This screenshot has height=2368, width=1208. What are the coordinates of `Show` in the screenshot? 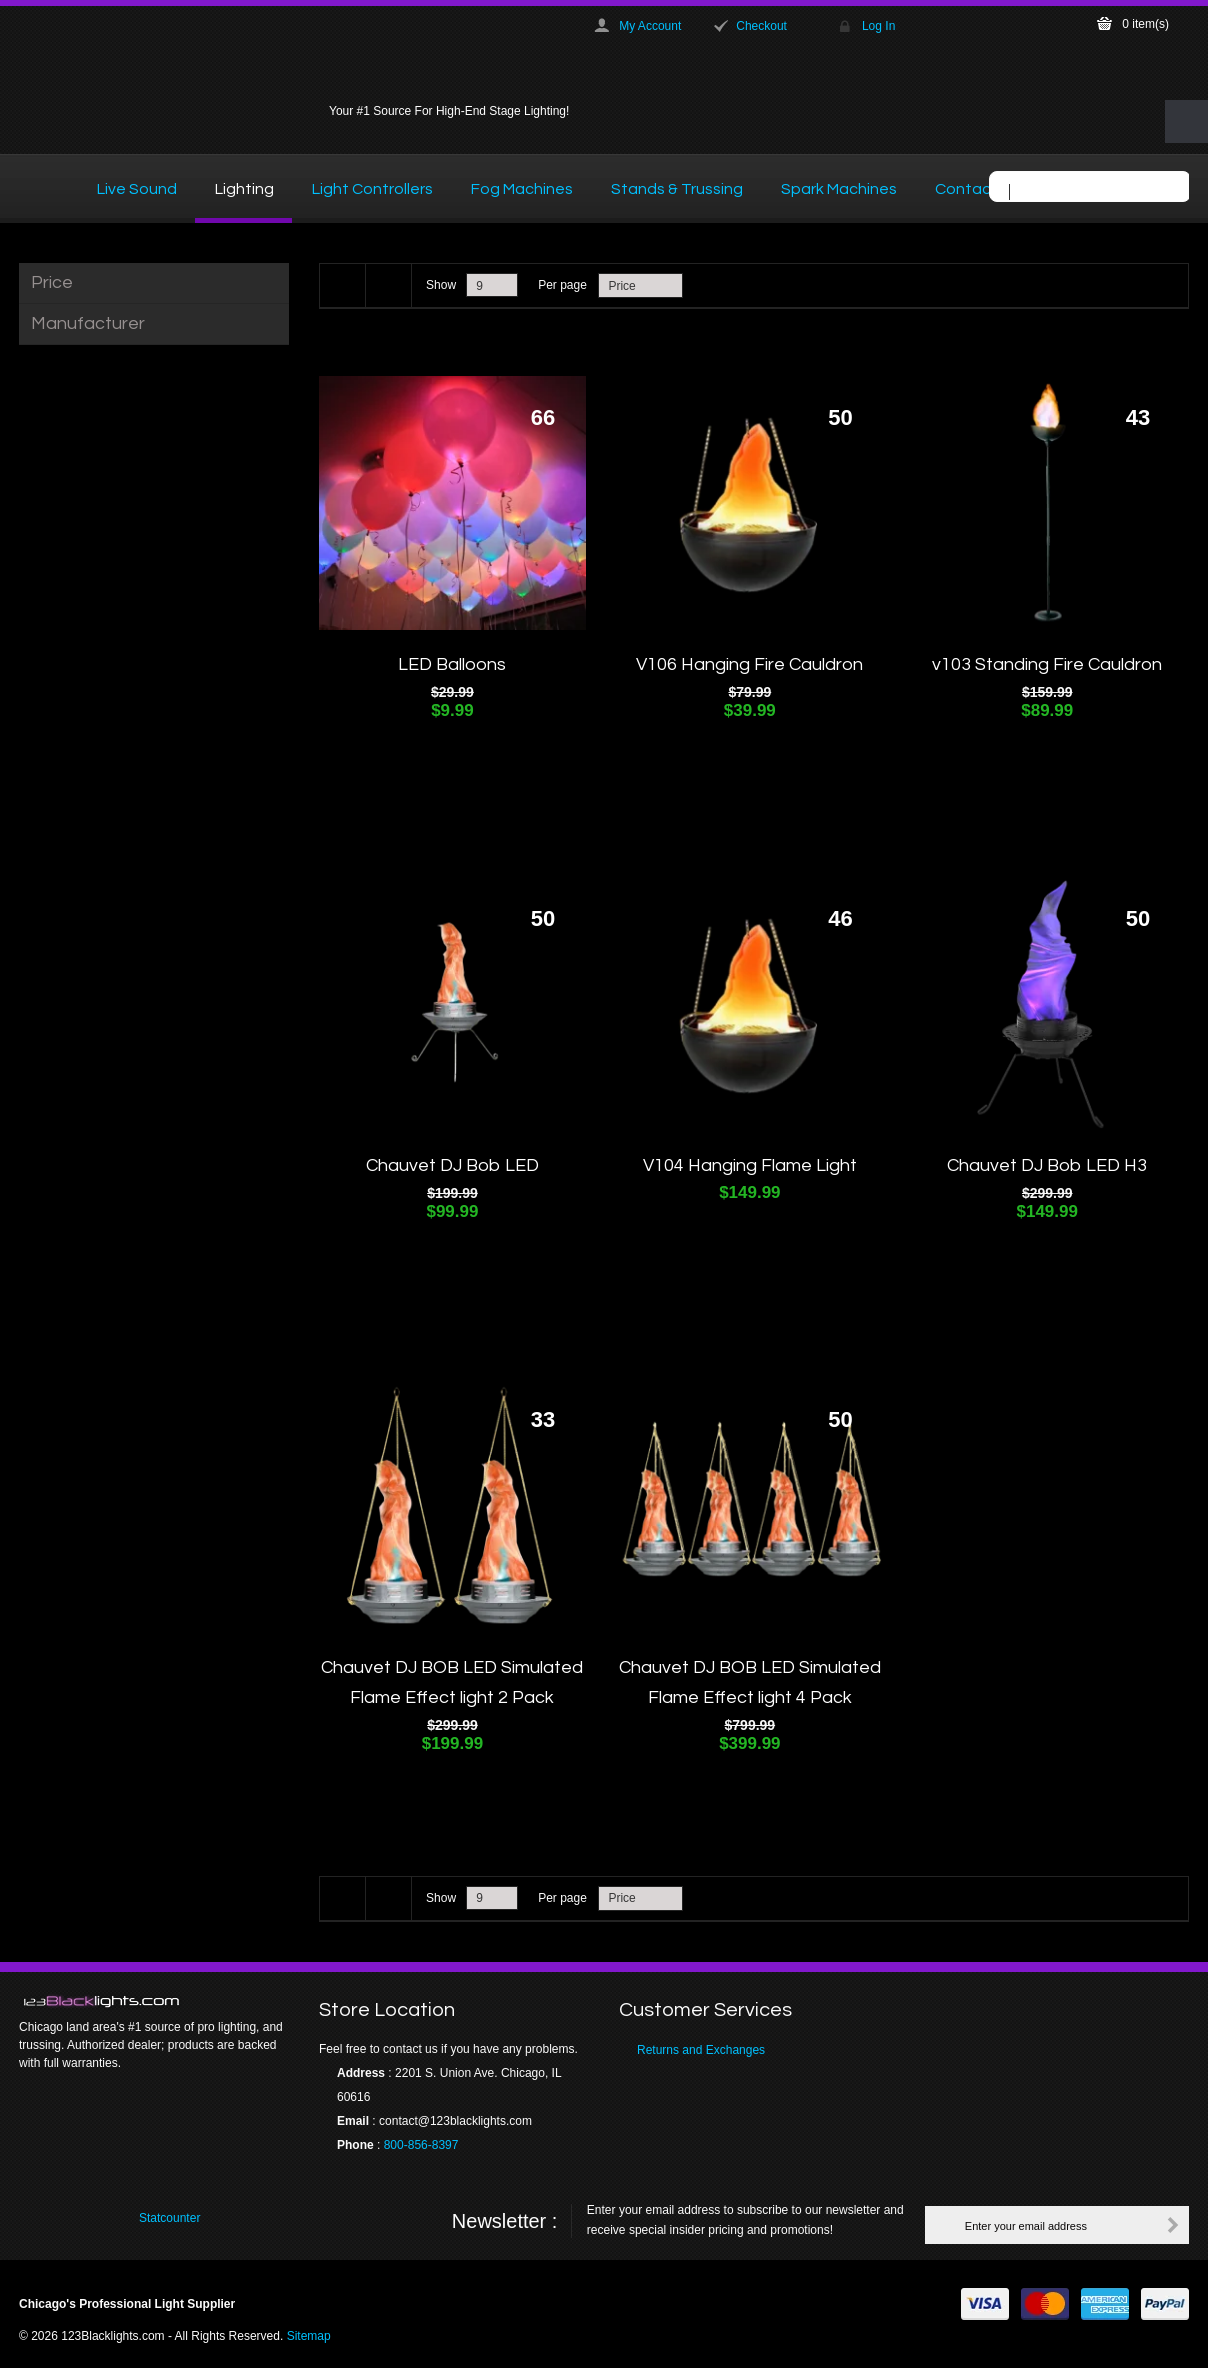 It's located at (441, 285).